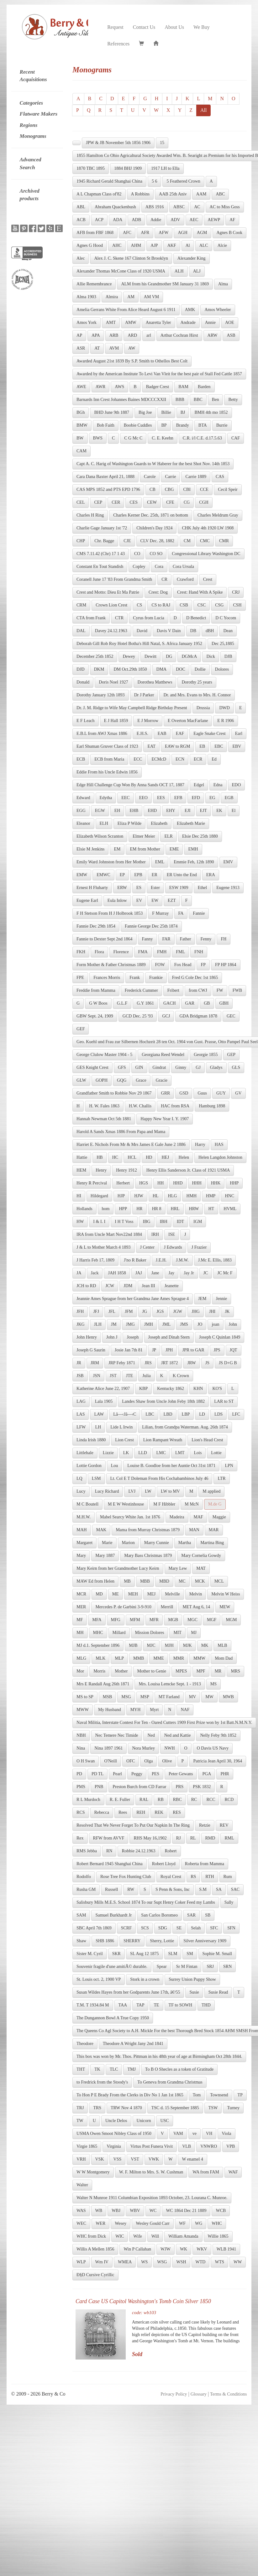  I want to click on WKV, so click(202, 2249).